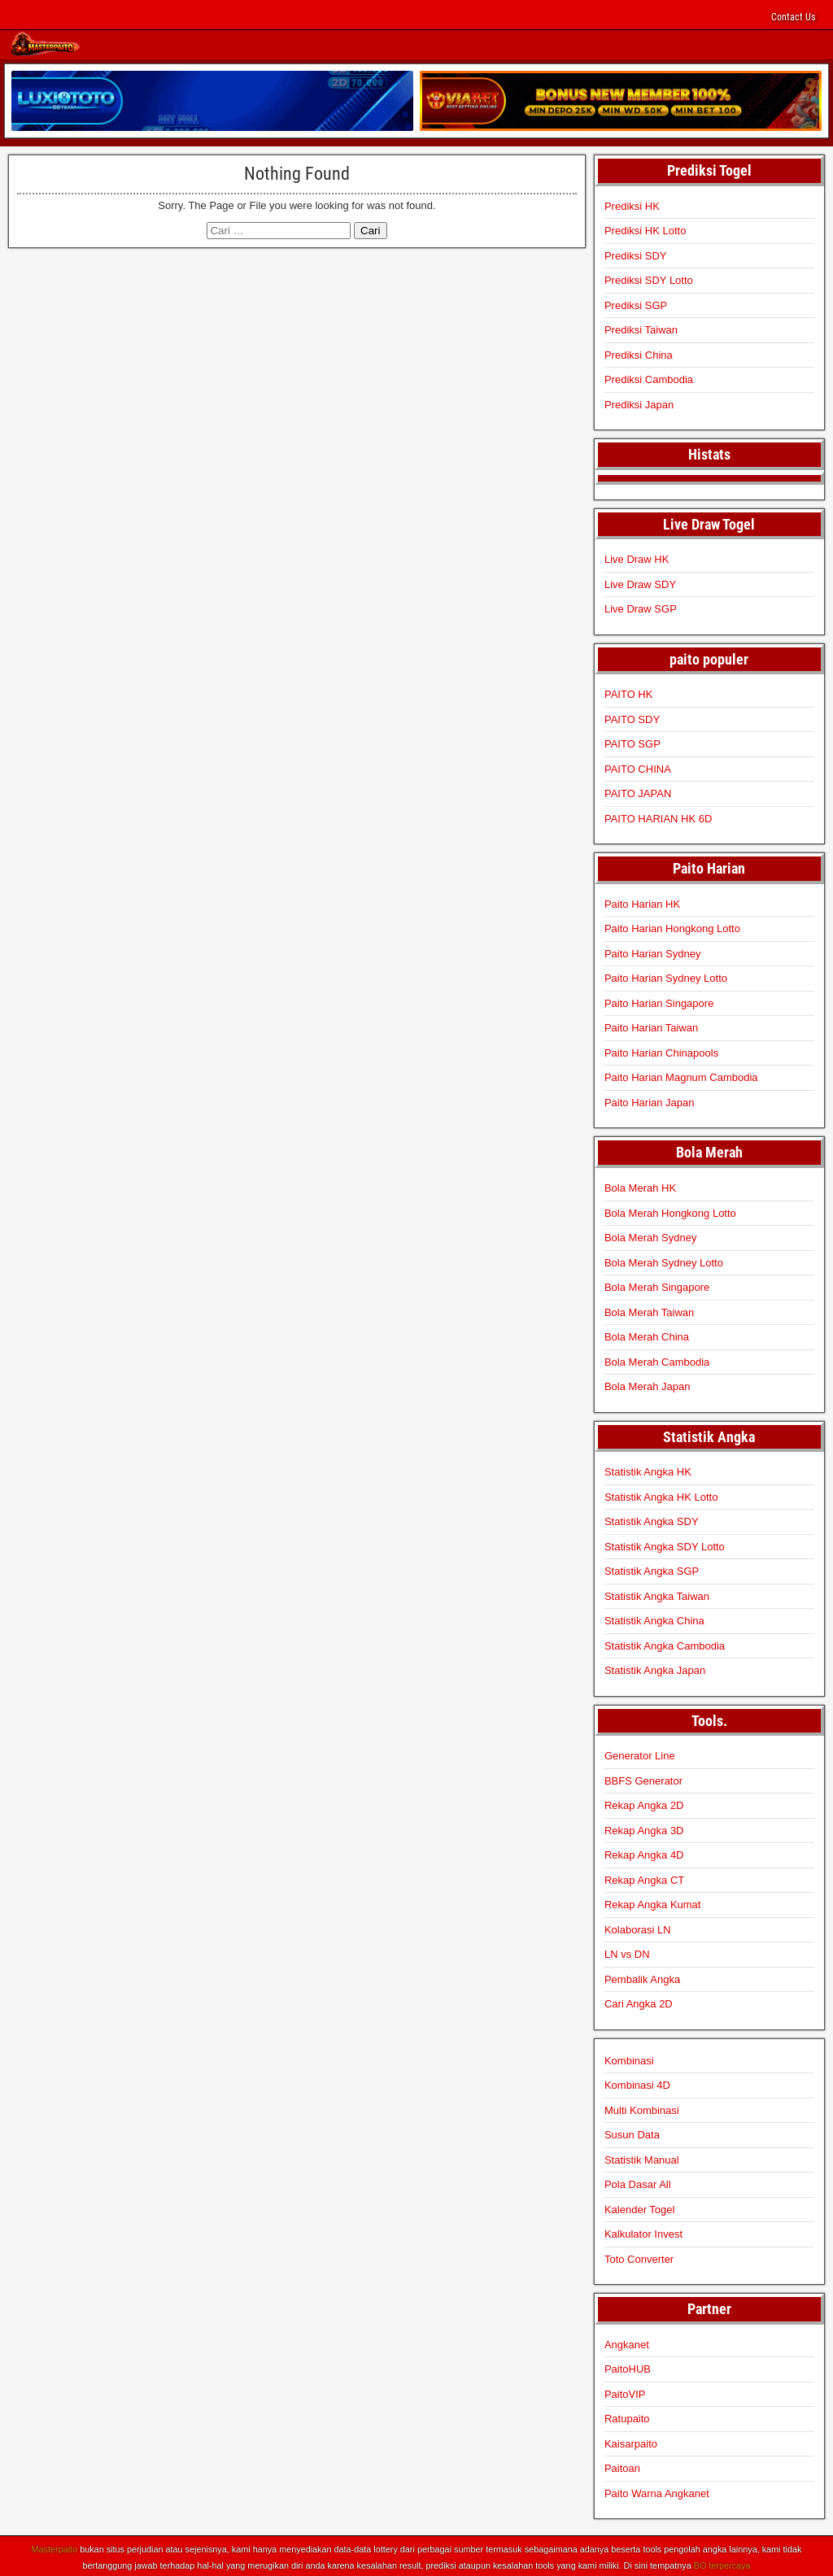  Describe the element at coordinates (641, 2157) in the screenshot. I see `Statistik Manual` at that location.